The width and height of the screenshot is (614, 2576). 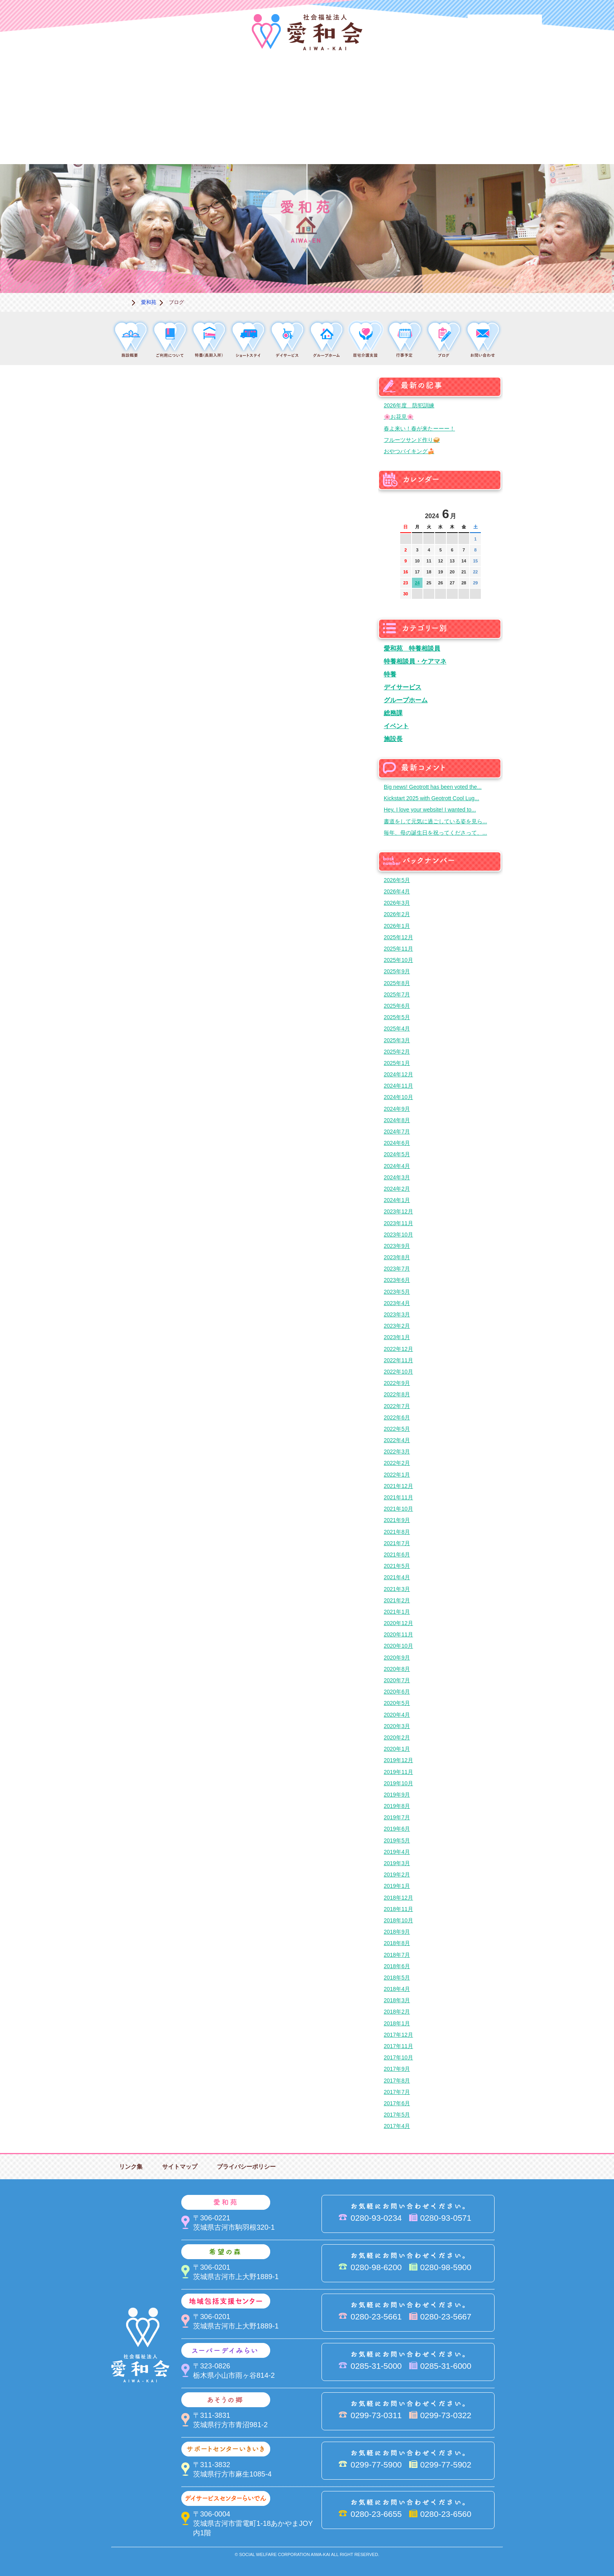 What do you see at coordinates (397, 1028) in the screenshot?
I see `2025年4月` at bounding box center [397, 1028].